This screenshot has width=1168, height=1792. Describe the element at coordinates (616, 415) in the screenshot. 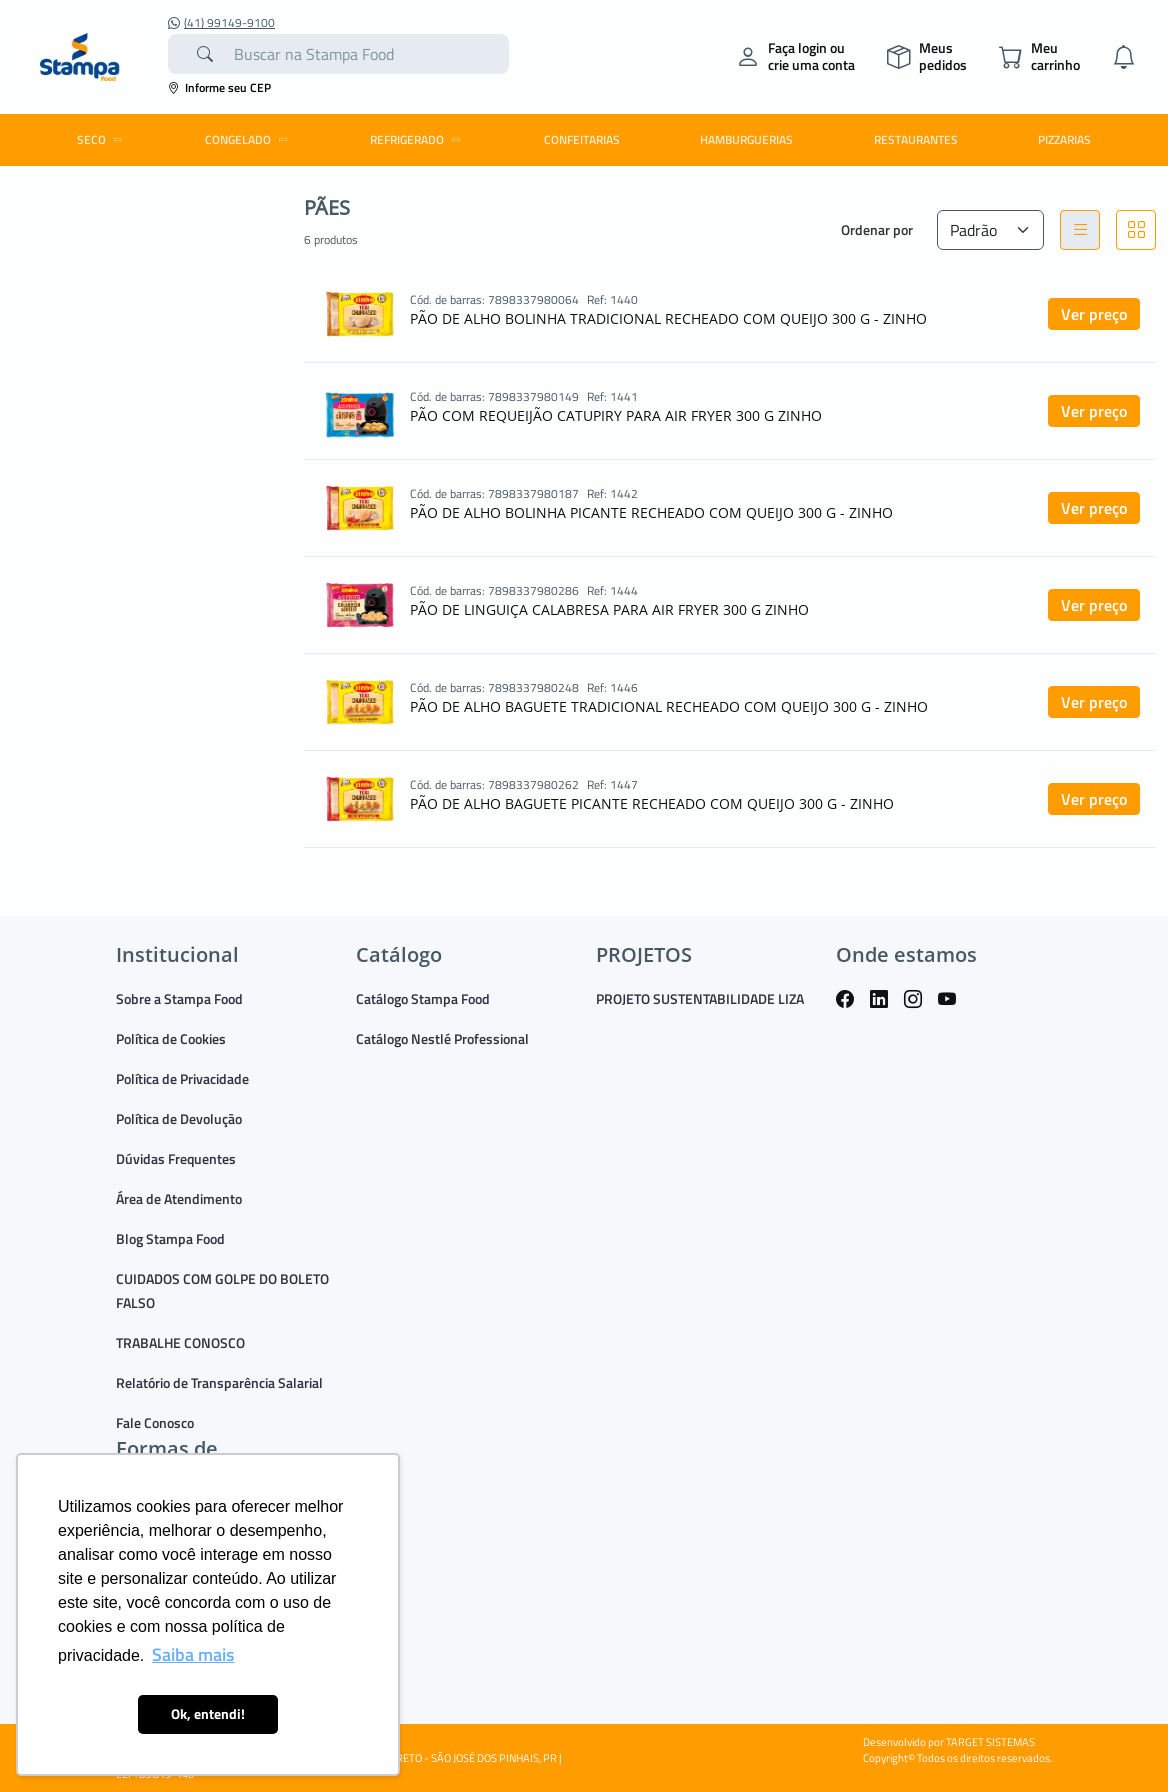

I see `PÃO COM REQUEIJÃO CATUPIRY PARA AIR FRYER 300 G ZINHO` at that location.